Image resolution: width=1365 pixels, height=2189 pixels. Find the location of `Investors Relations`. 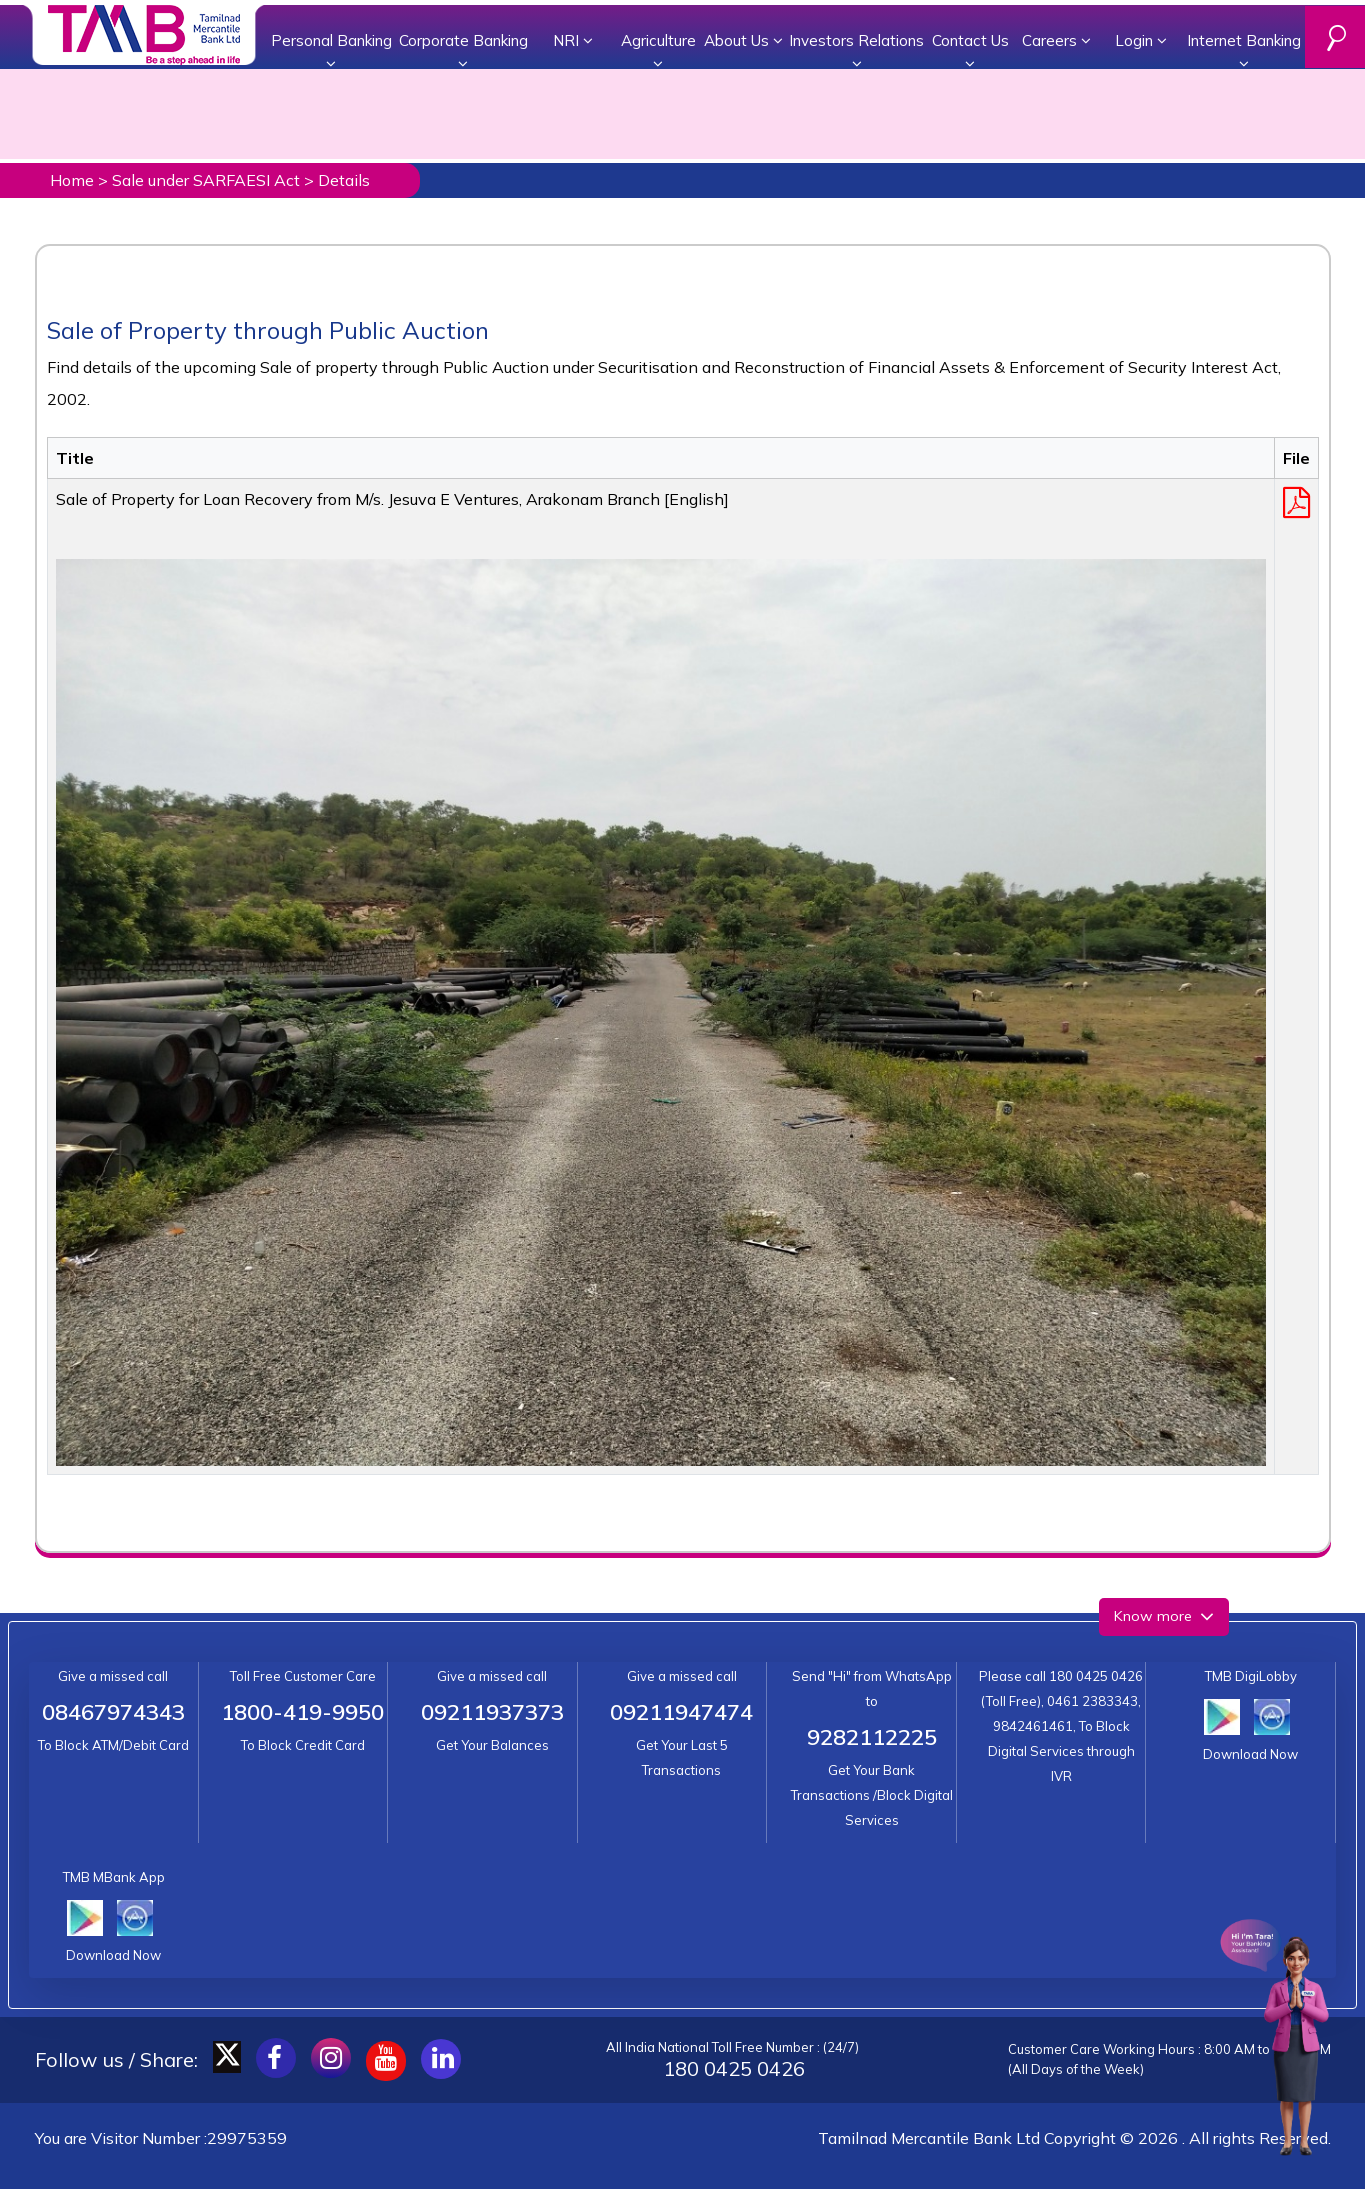

Investors Relations is located at coordinates (856, 51).